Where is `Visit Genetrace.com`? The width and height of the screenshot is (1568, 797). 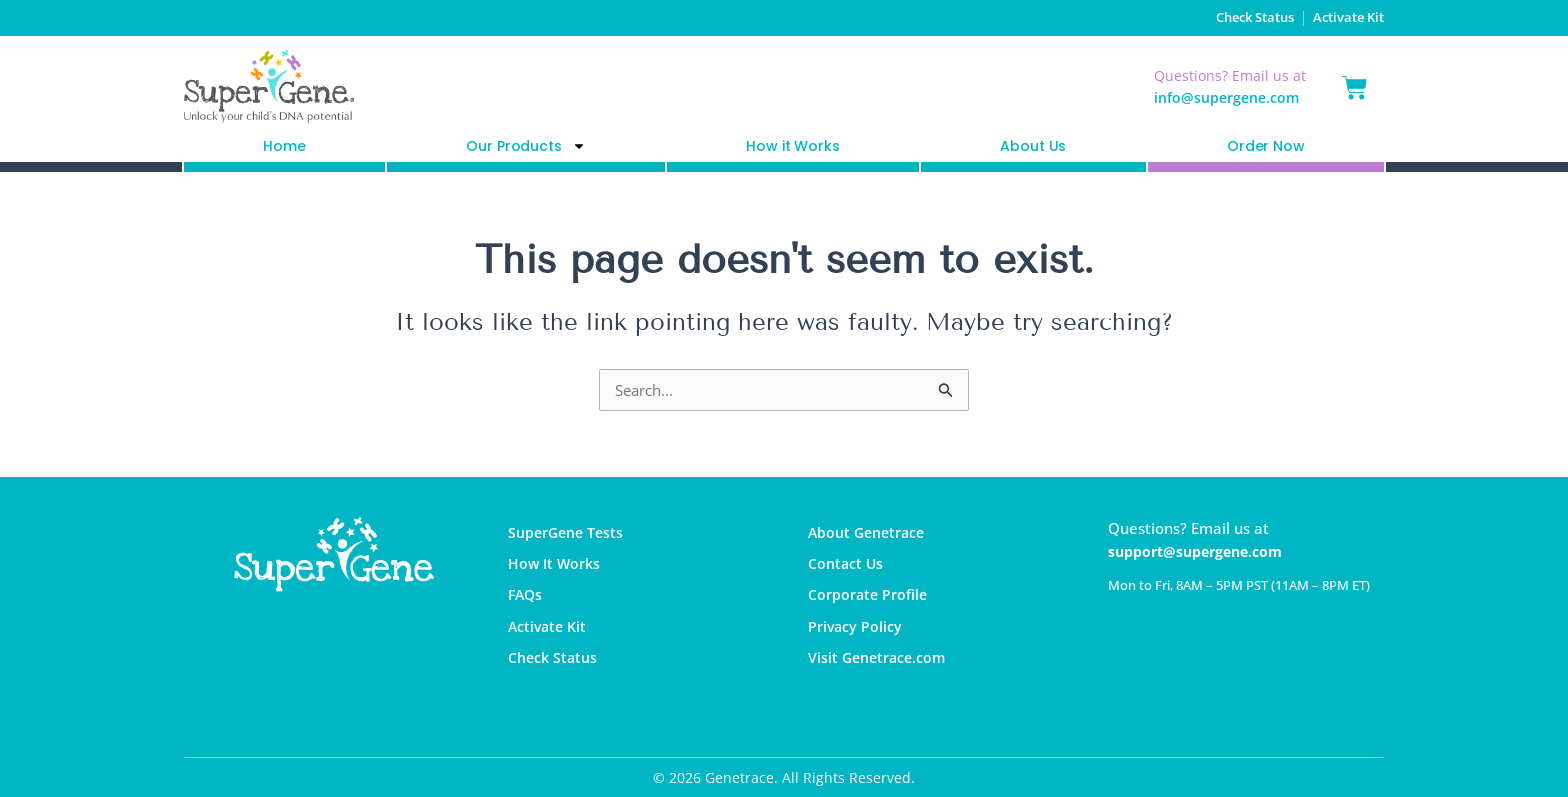
Visit Genetrace.com is located at coordinates (880, 674).